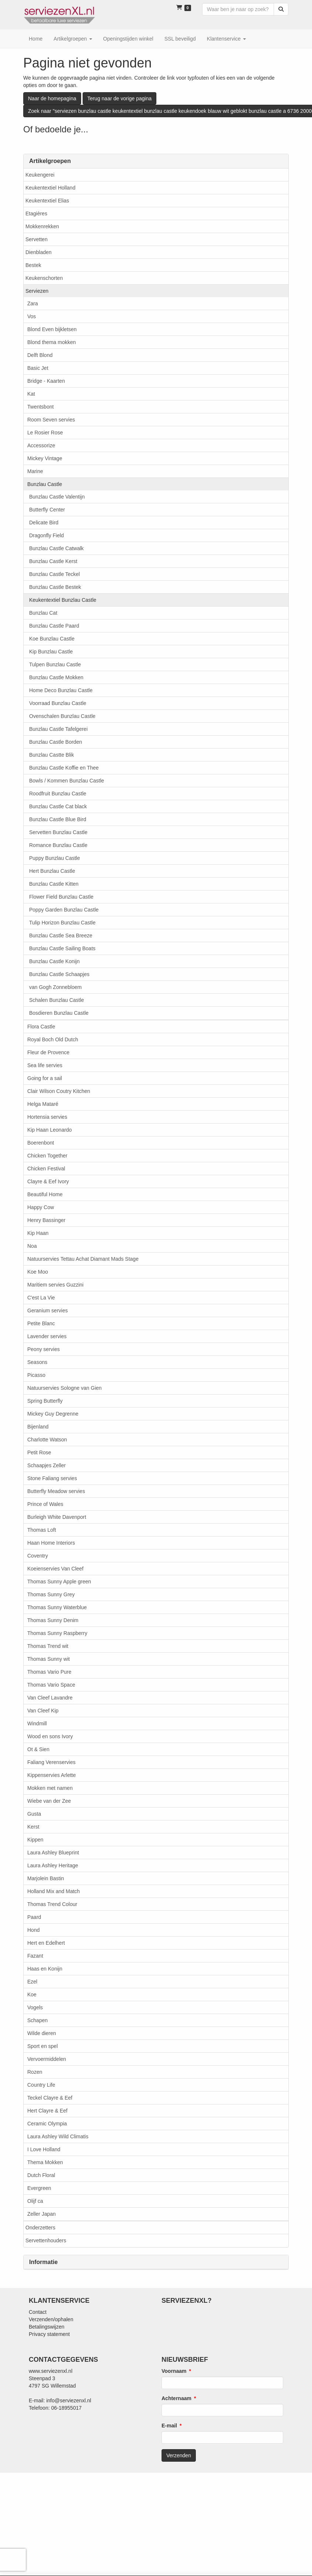 The height and width of the screenshot is (2576, 312). What do you see at coordinates (48, 1052) in the screenshot?
I see `Fleur de Provence` at bounding box center [48, 1052].